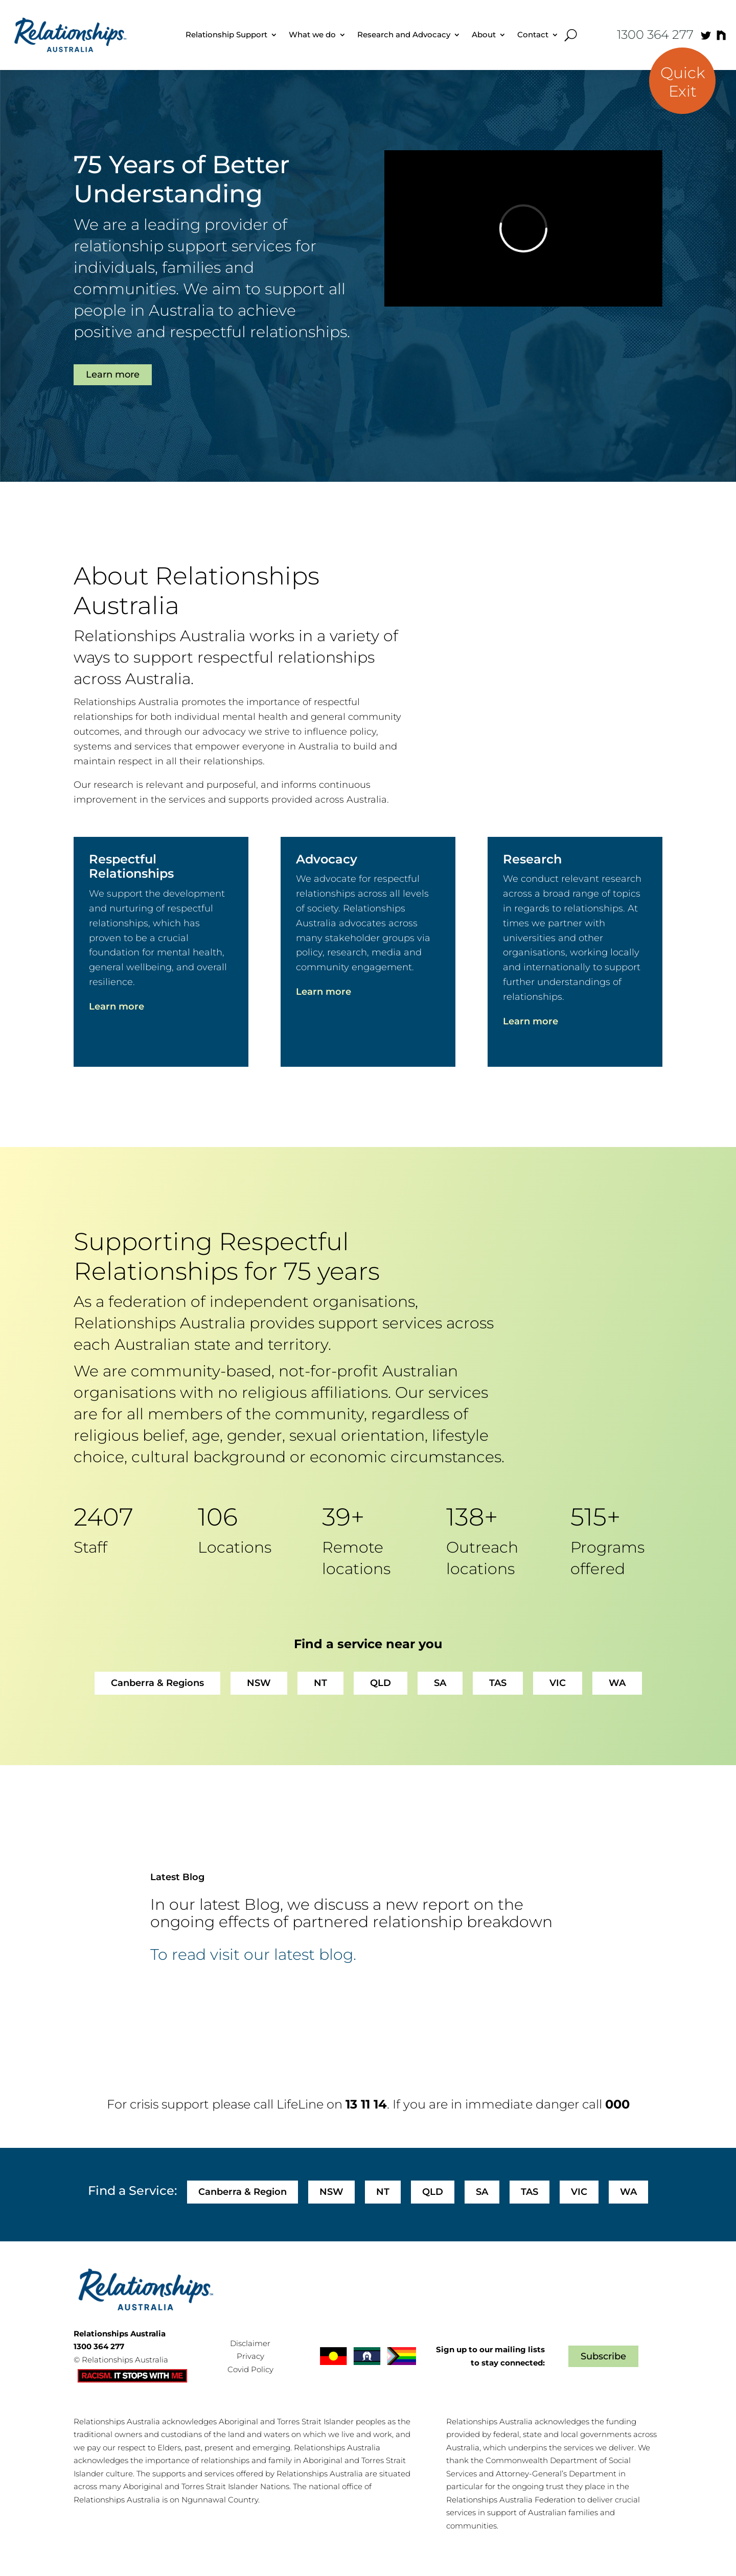  Describe the element at coordinates (617, 1683) in the screenshot. I see `WA` at that location.